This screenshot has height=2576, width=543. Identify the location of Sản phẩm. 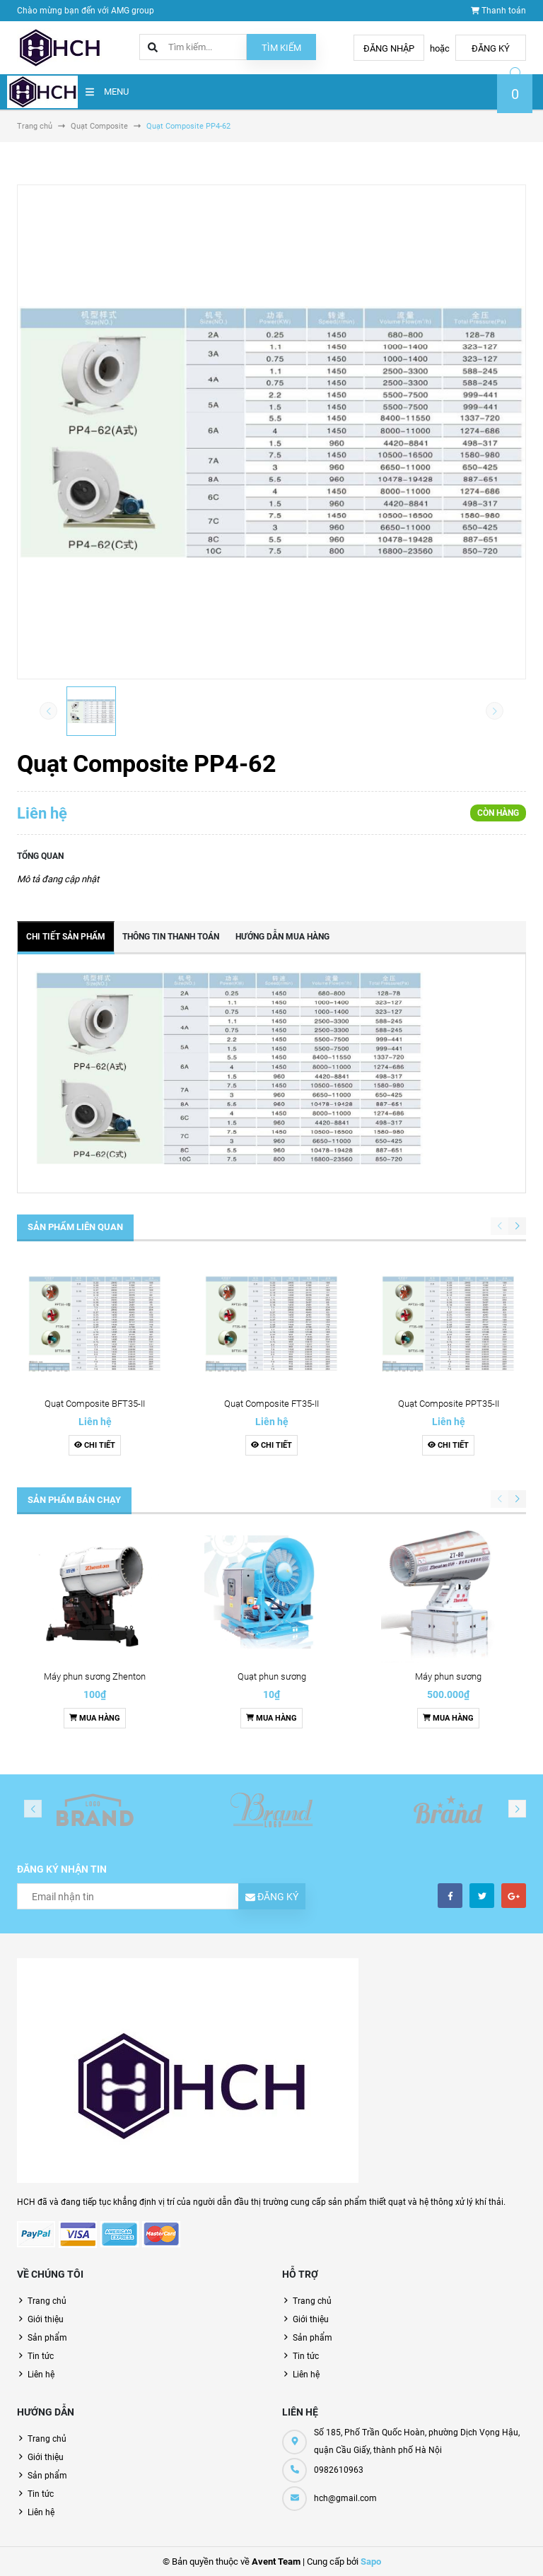
(47, 2338).